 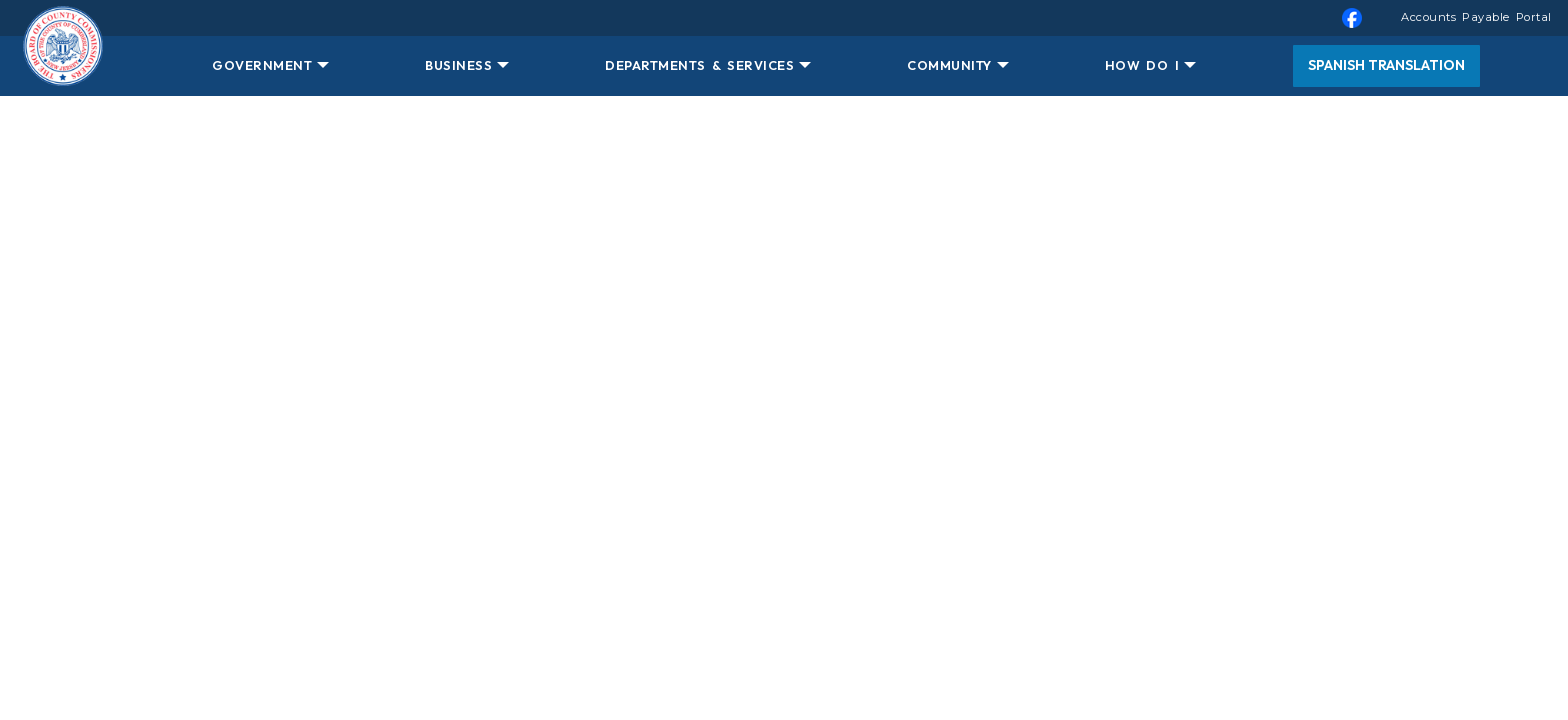 What do you see at coordinates (784, 18) in the screenshot?
I see `[menuitem]` at bounding box center [784, 18].